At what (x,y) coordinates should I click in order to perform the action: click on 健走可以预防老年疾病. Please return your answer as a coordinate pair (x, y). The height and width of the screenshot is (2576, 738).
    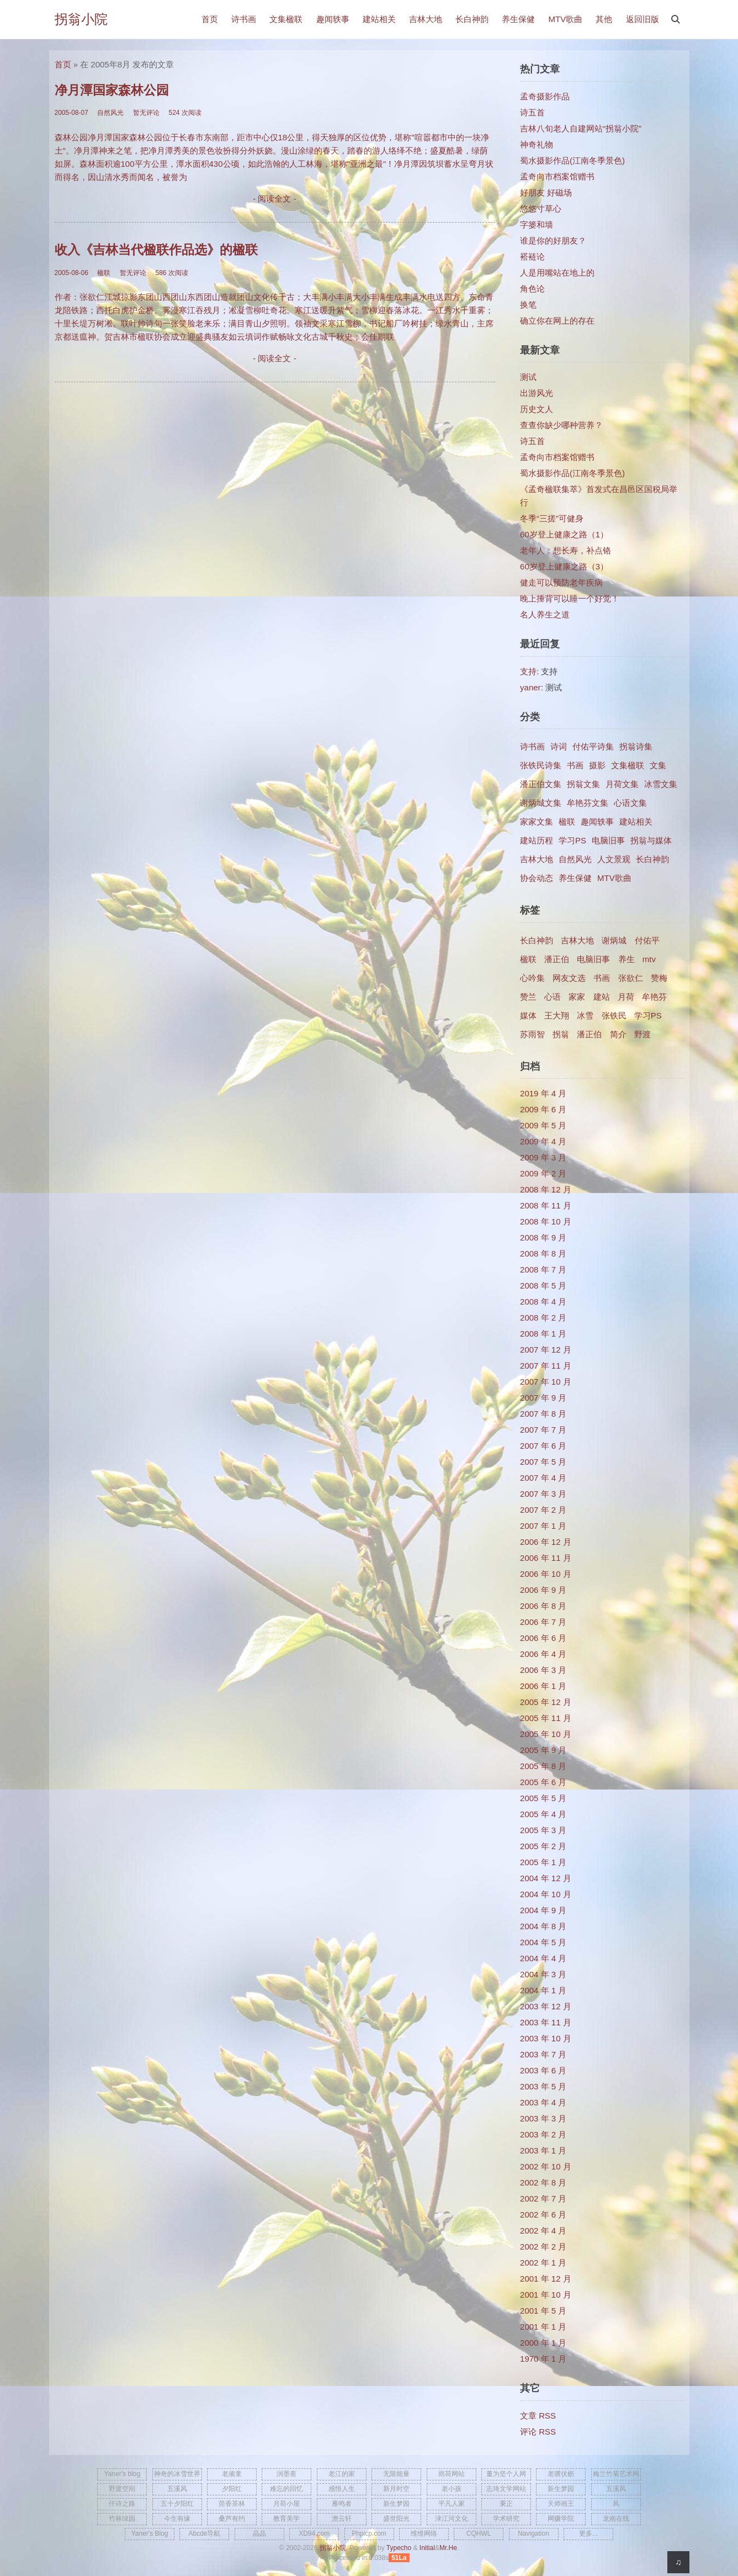
    Looking at the image, I should click on (561, 582).